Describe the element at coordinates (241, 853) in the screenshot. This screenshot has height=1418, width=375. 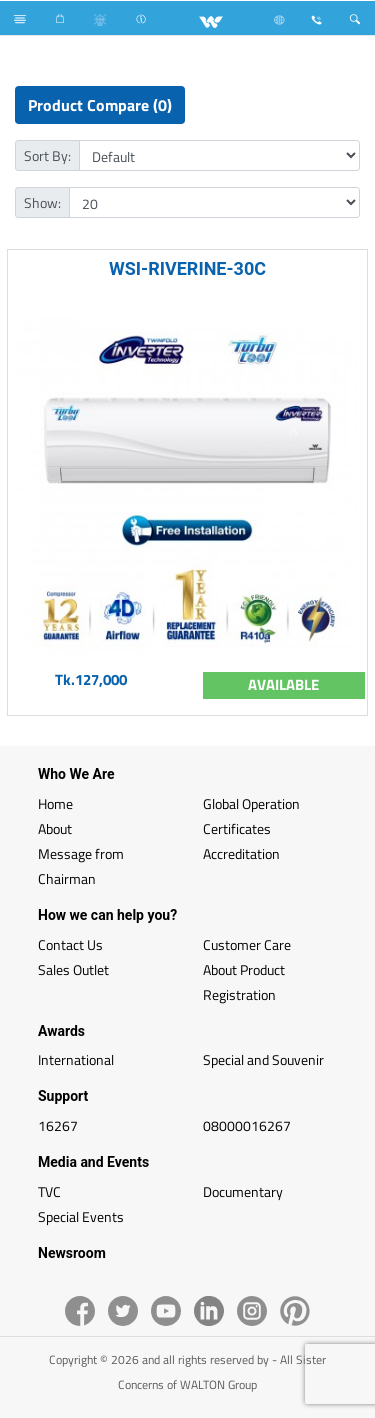
I see `Accreditation` at that location.